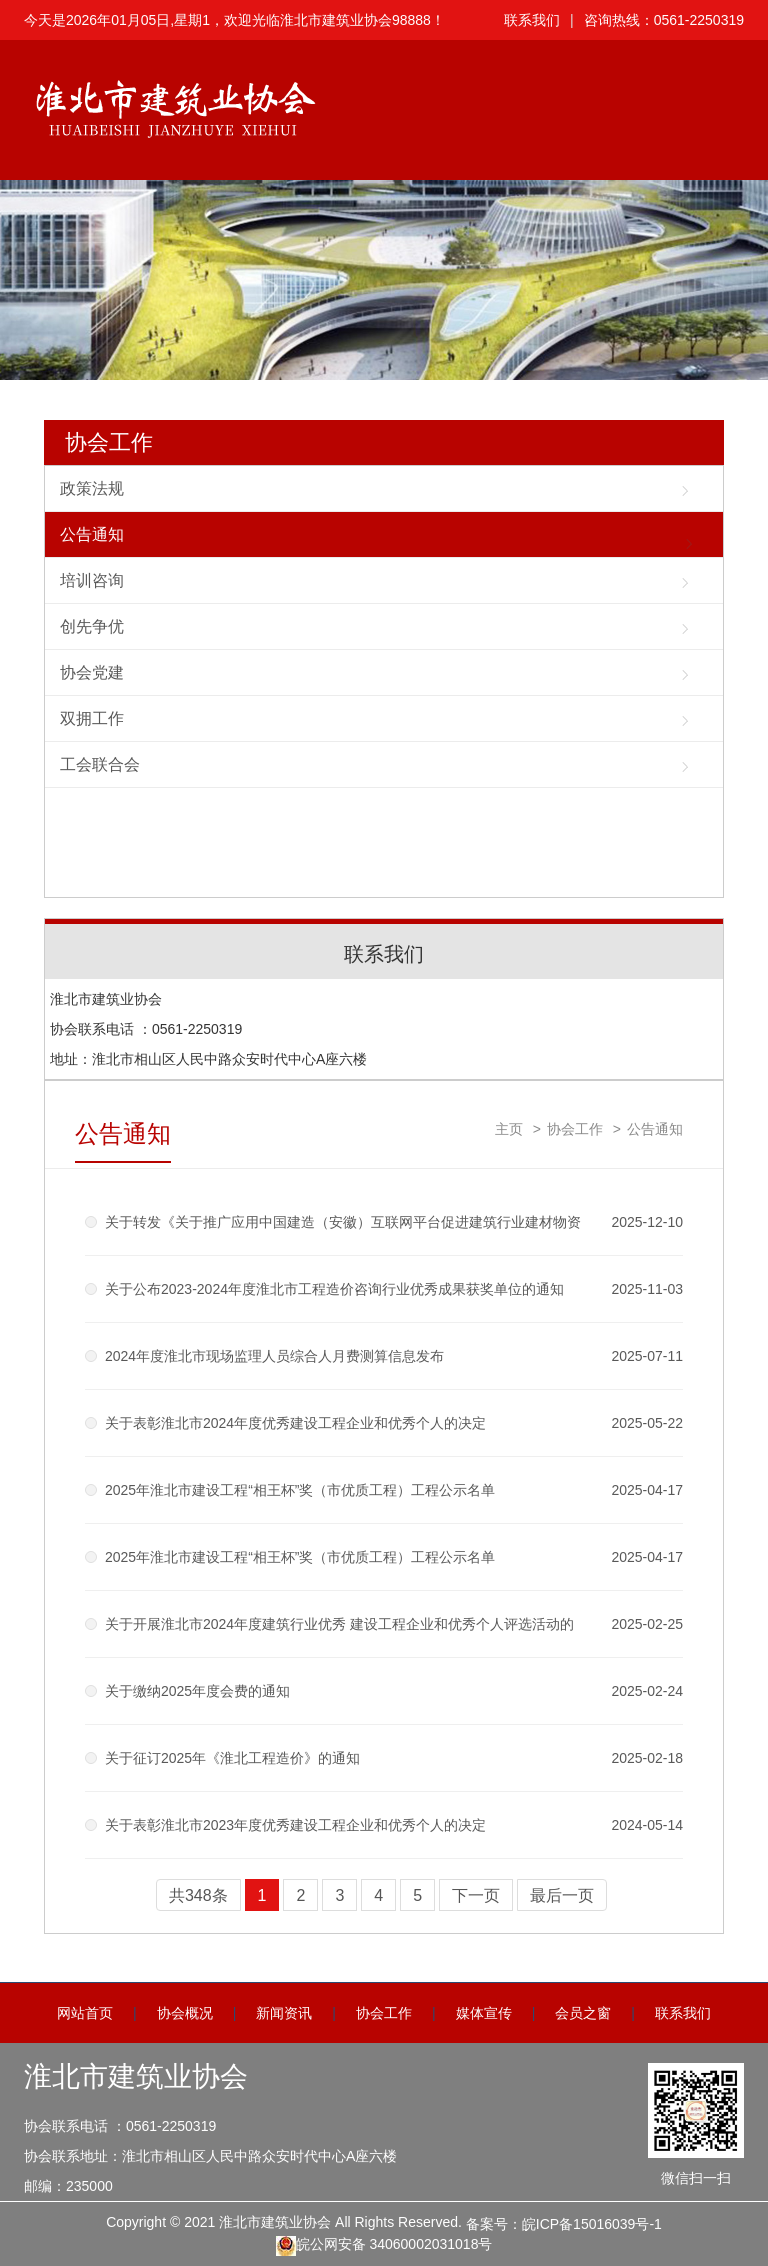 The image size is (768, 2266). What do you see at coordinates (564, 2224) in the screenshot?
I see `备案号：皖ICP备15016039号-1` at bounding box center [564, 2224].